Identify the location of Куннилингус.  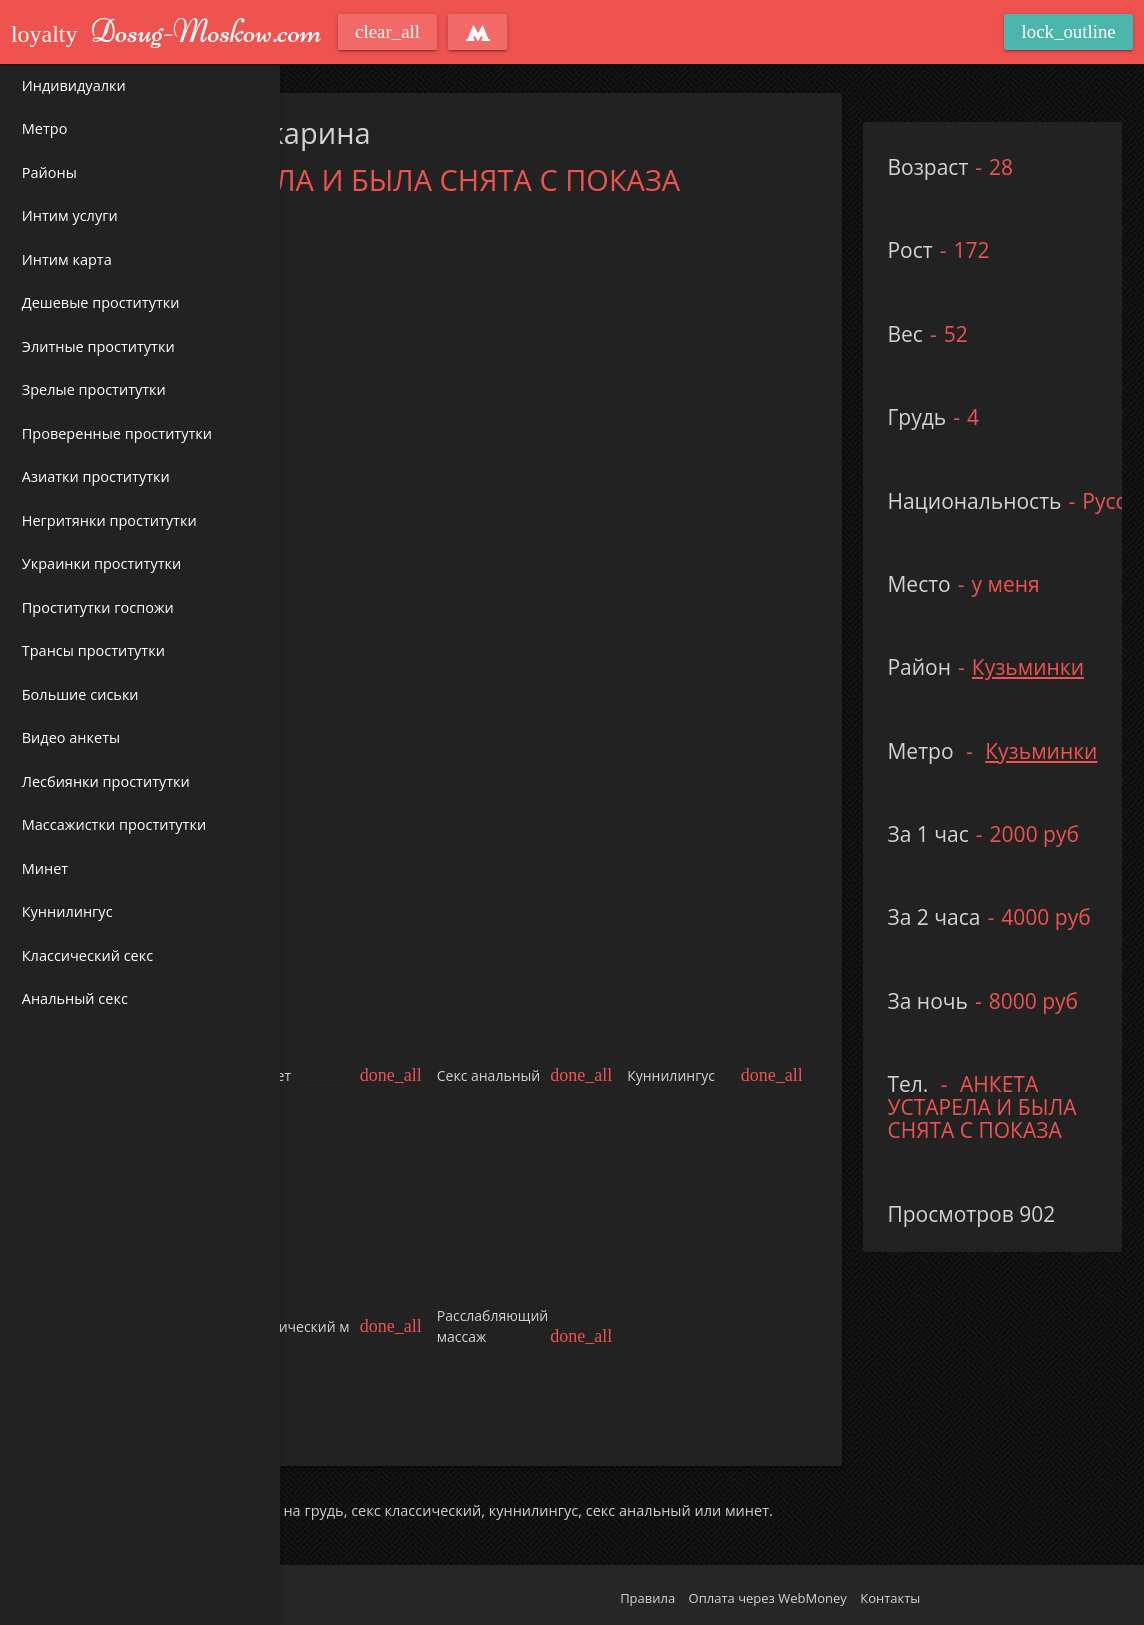
(67, 911).